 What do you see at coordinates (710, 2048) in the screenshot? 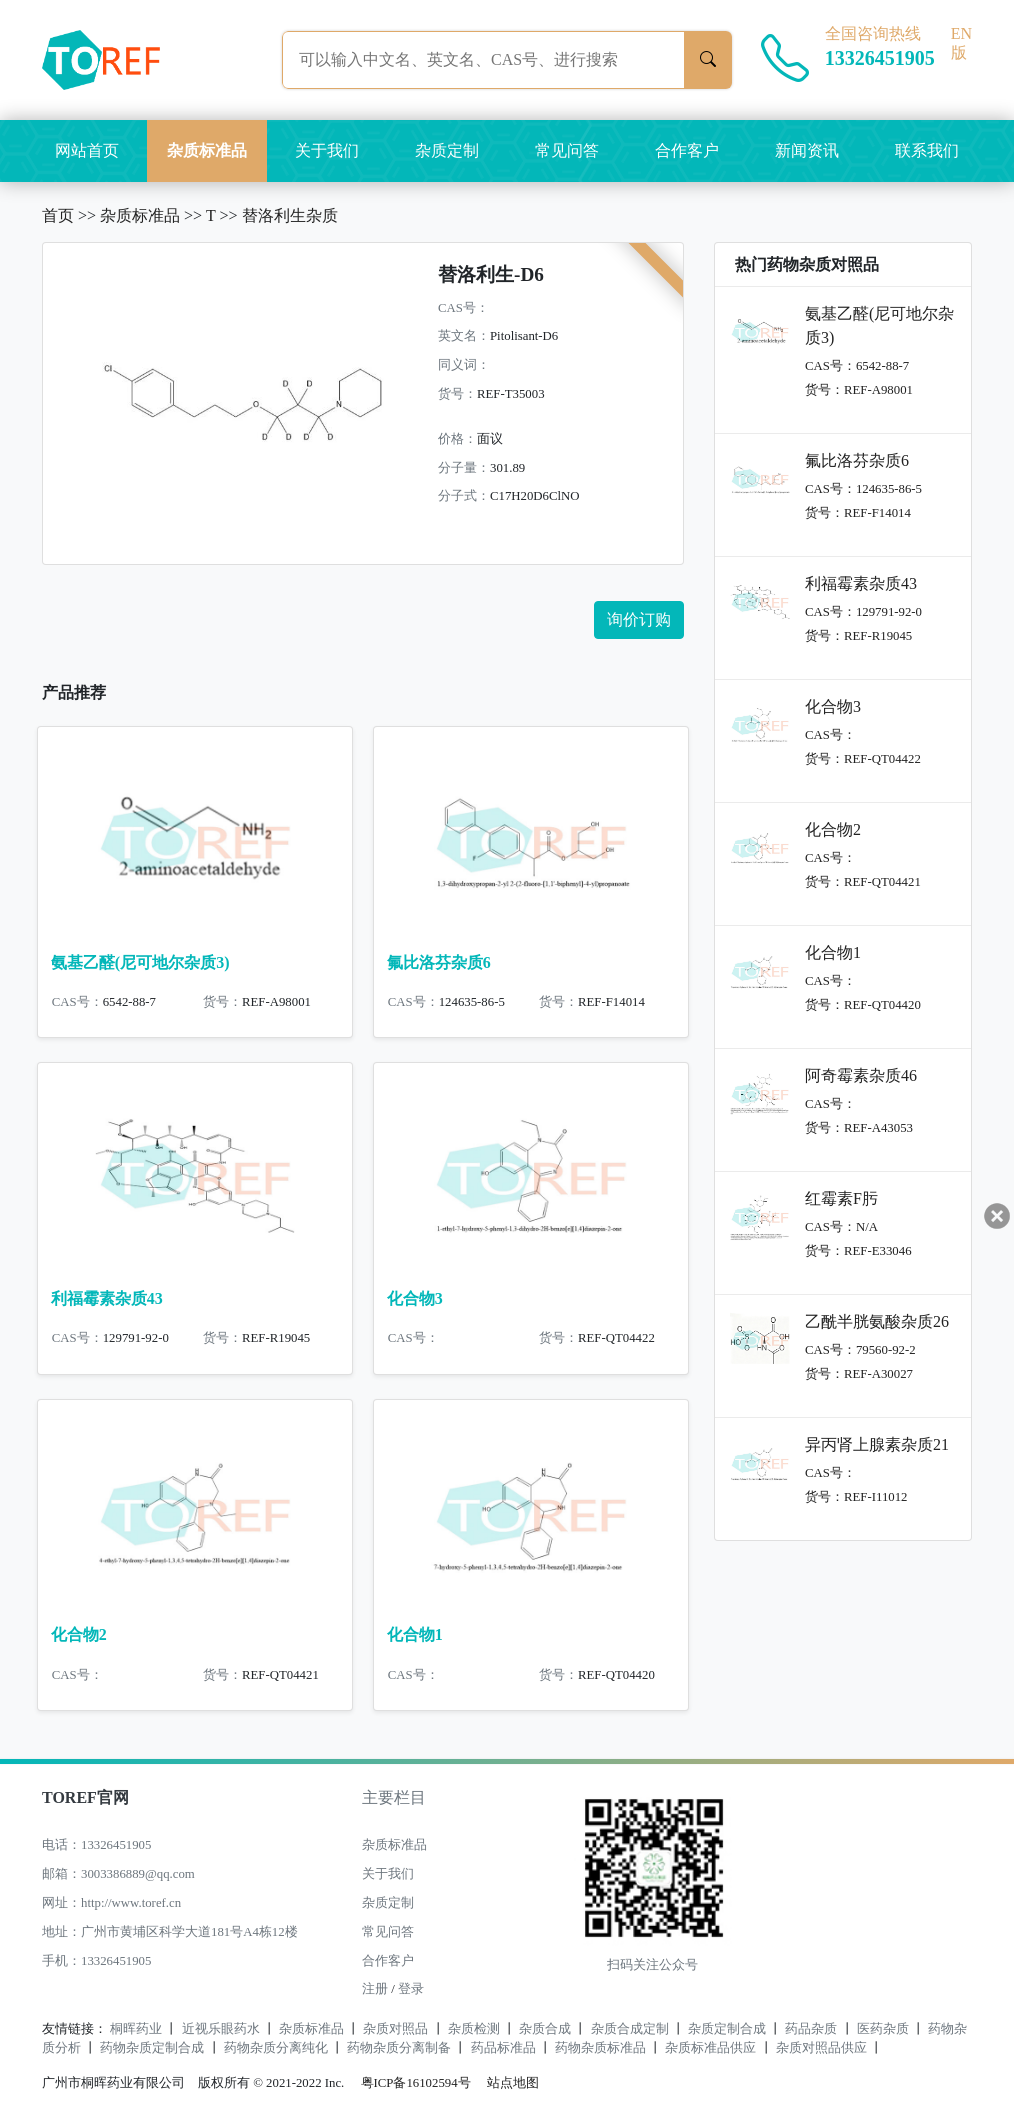
I see `杂质标准品供应` at bounding box center [710, 2048].